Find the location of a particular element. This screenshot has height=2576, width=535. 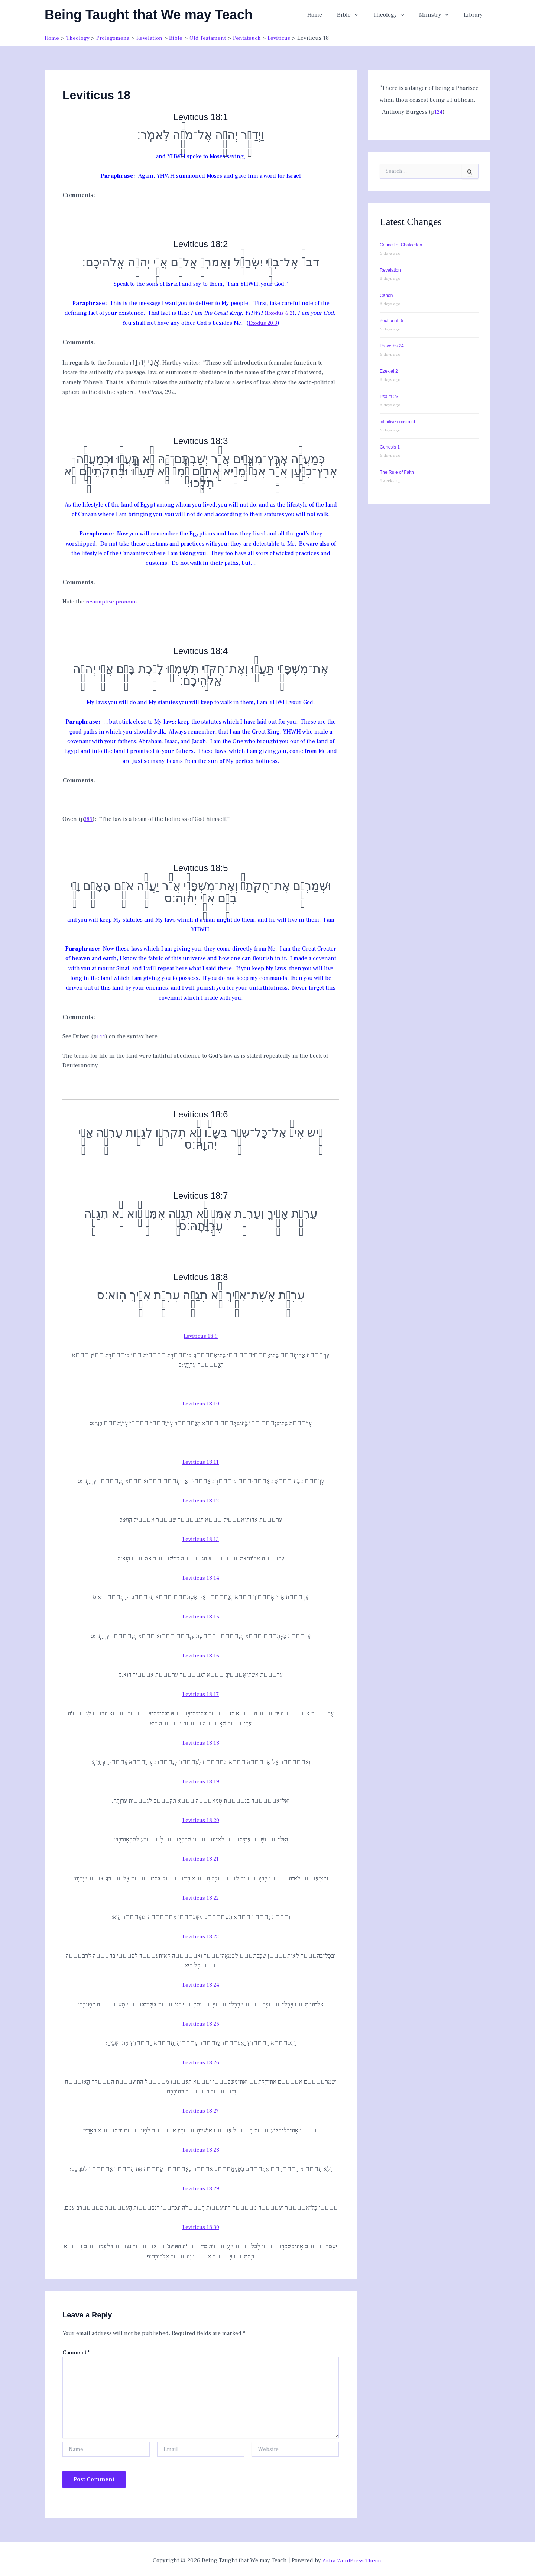

Leviticus 18:10 is located at coordinates (200, 1403).